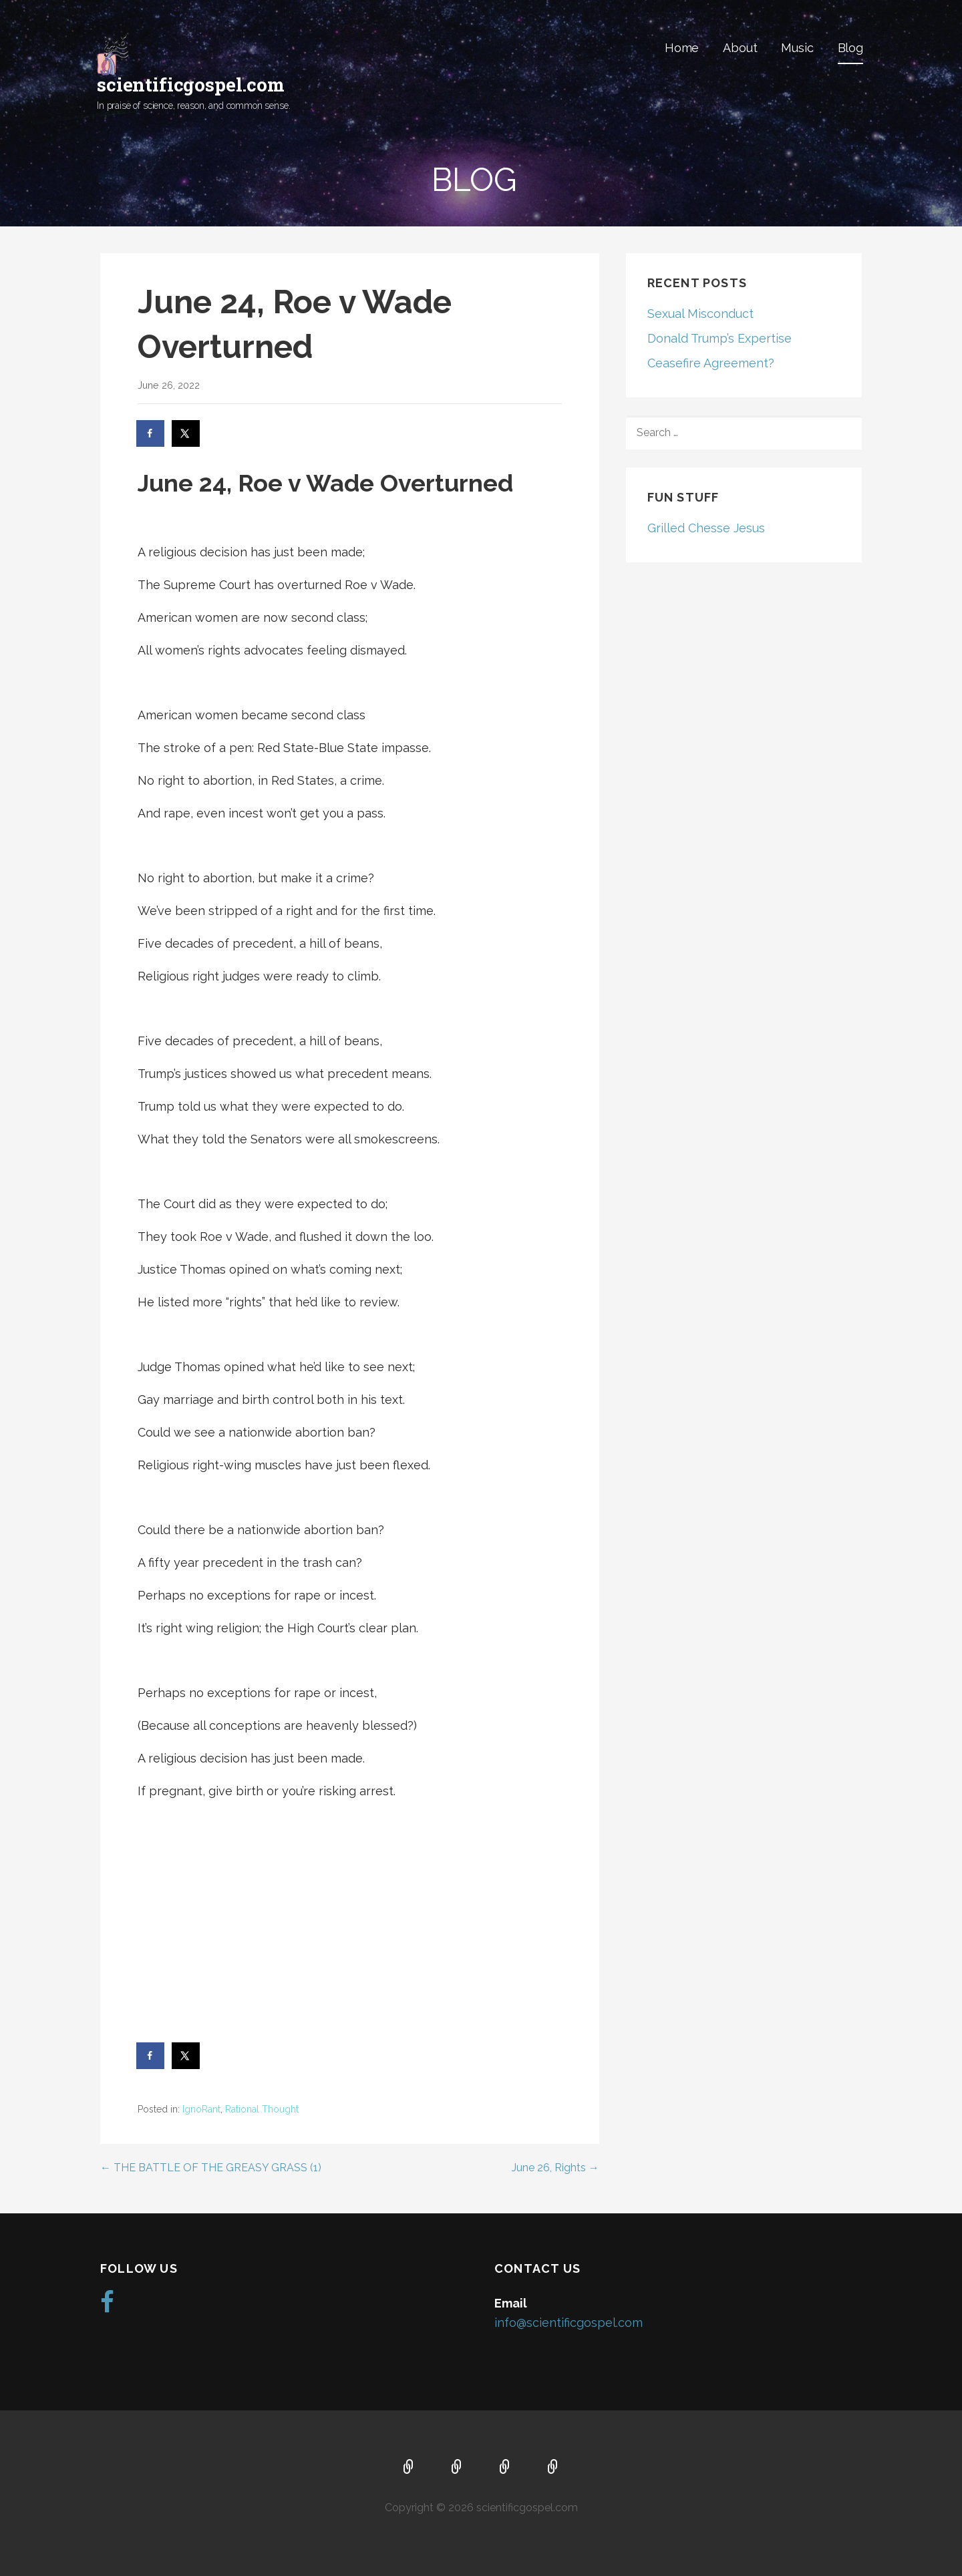 Image resolution: width=962 pixels, height=2576 pixels. Describe the element at coordinates (797, 48) in the screenshot. I see `Music` at that location.